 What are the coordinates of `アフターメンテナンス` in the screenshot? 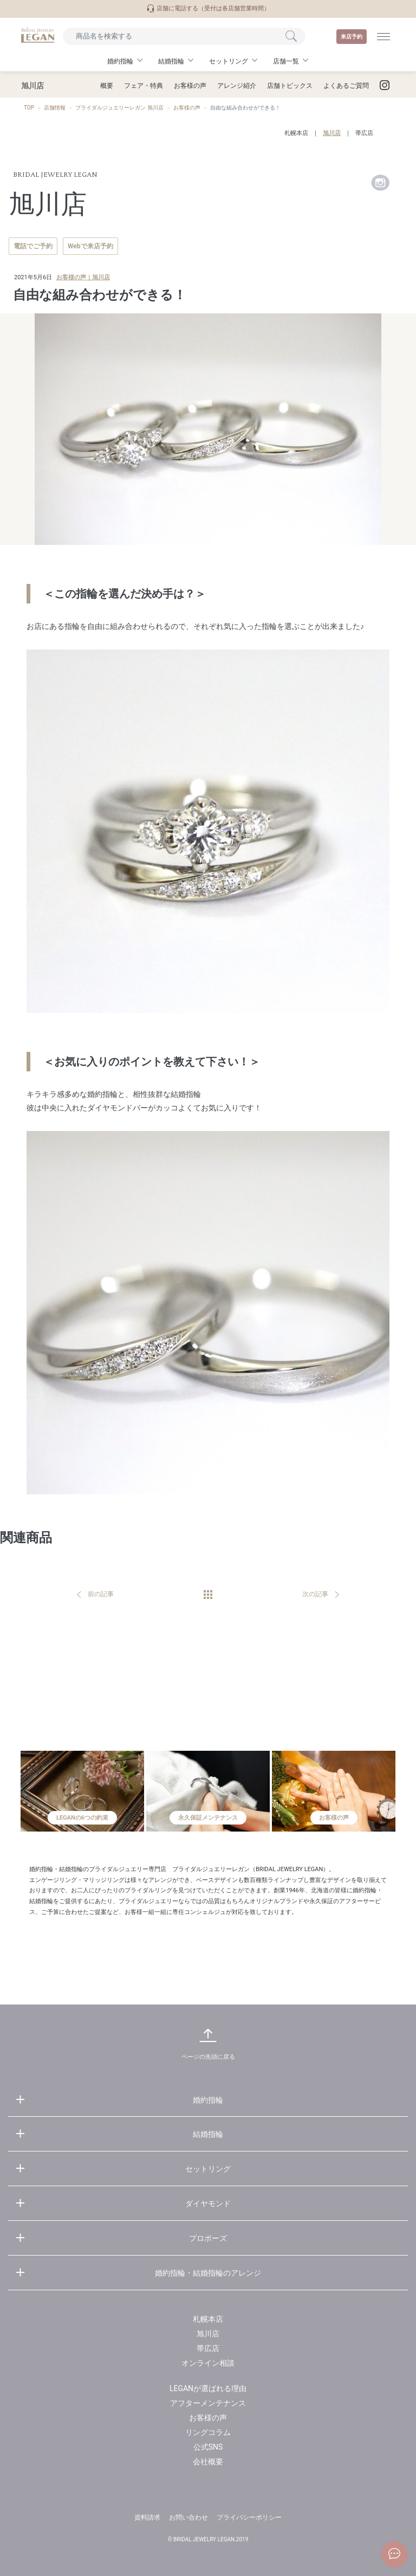 It's located at (208, 2403).